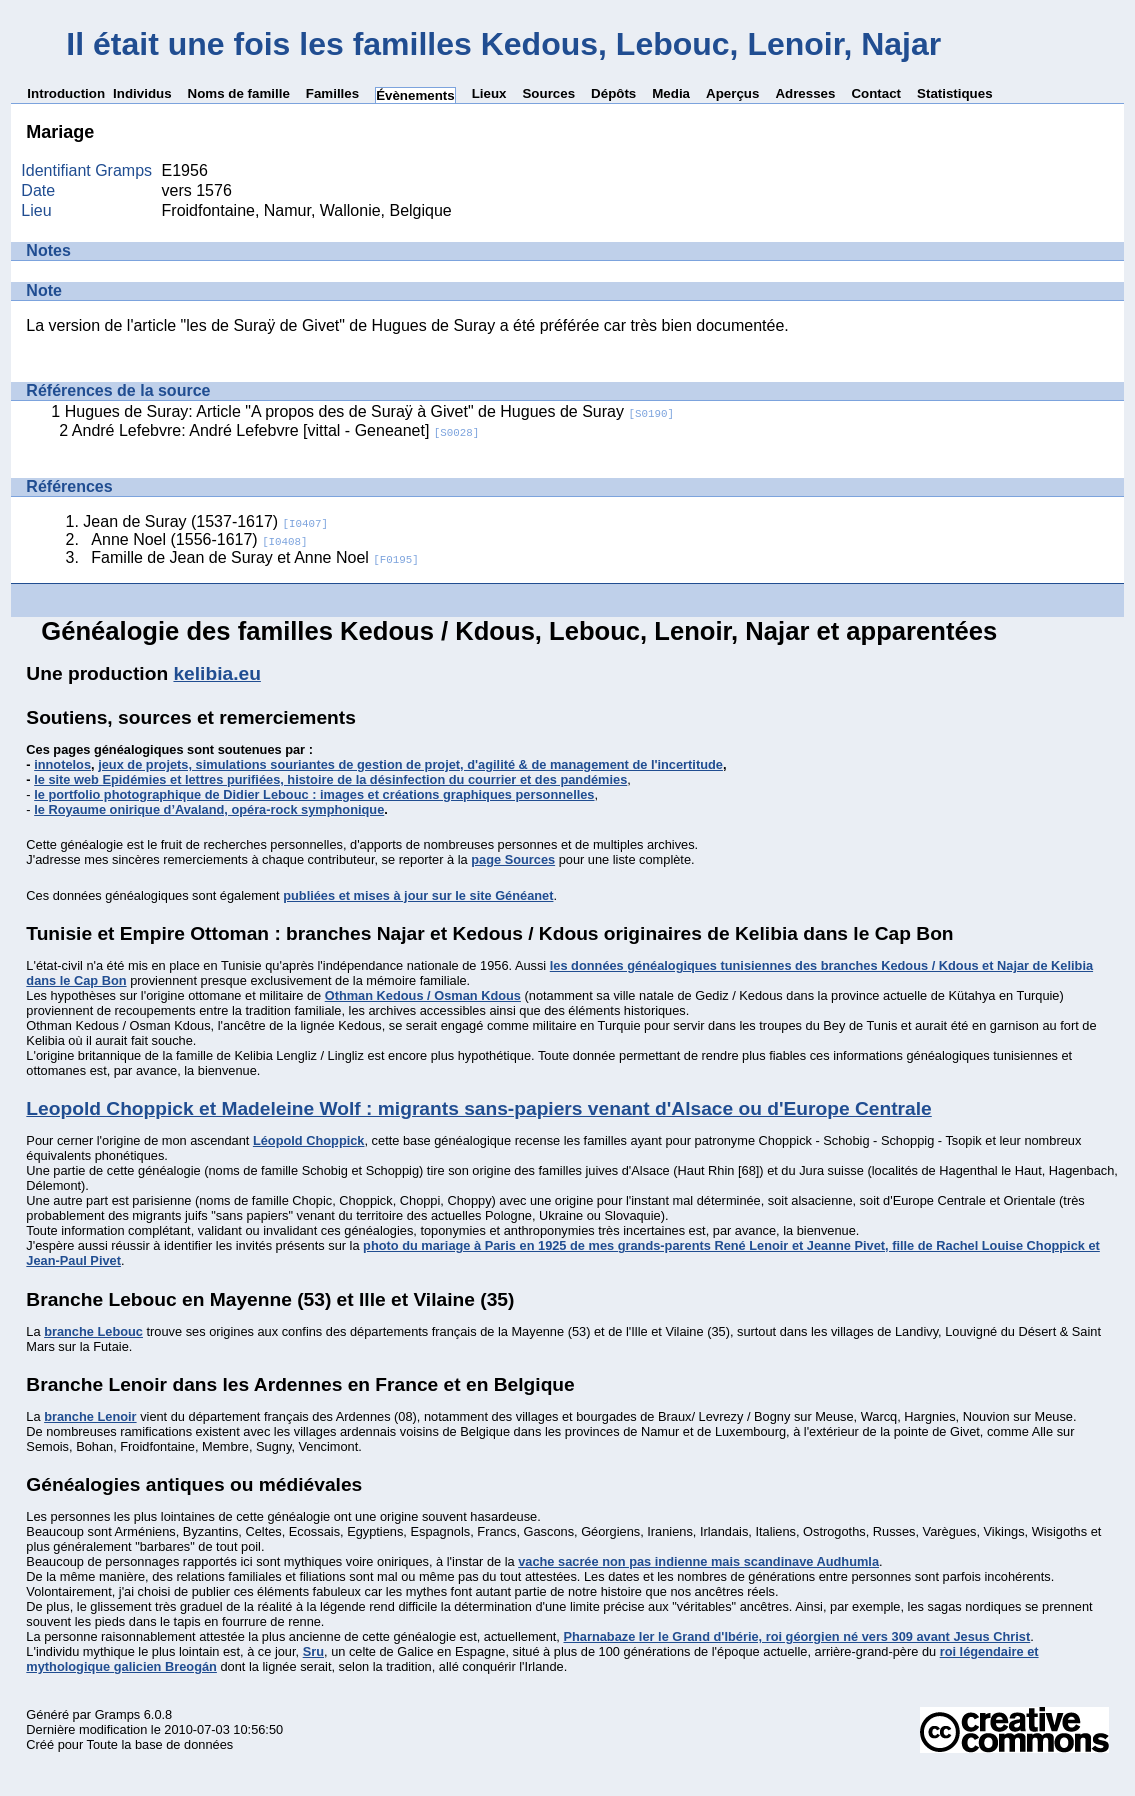  Describe the element at coordinates (66, 93) in the screenshot. I see `Introduction` at that location.